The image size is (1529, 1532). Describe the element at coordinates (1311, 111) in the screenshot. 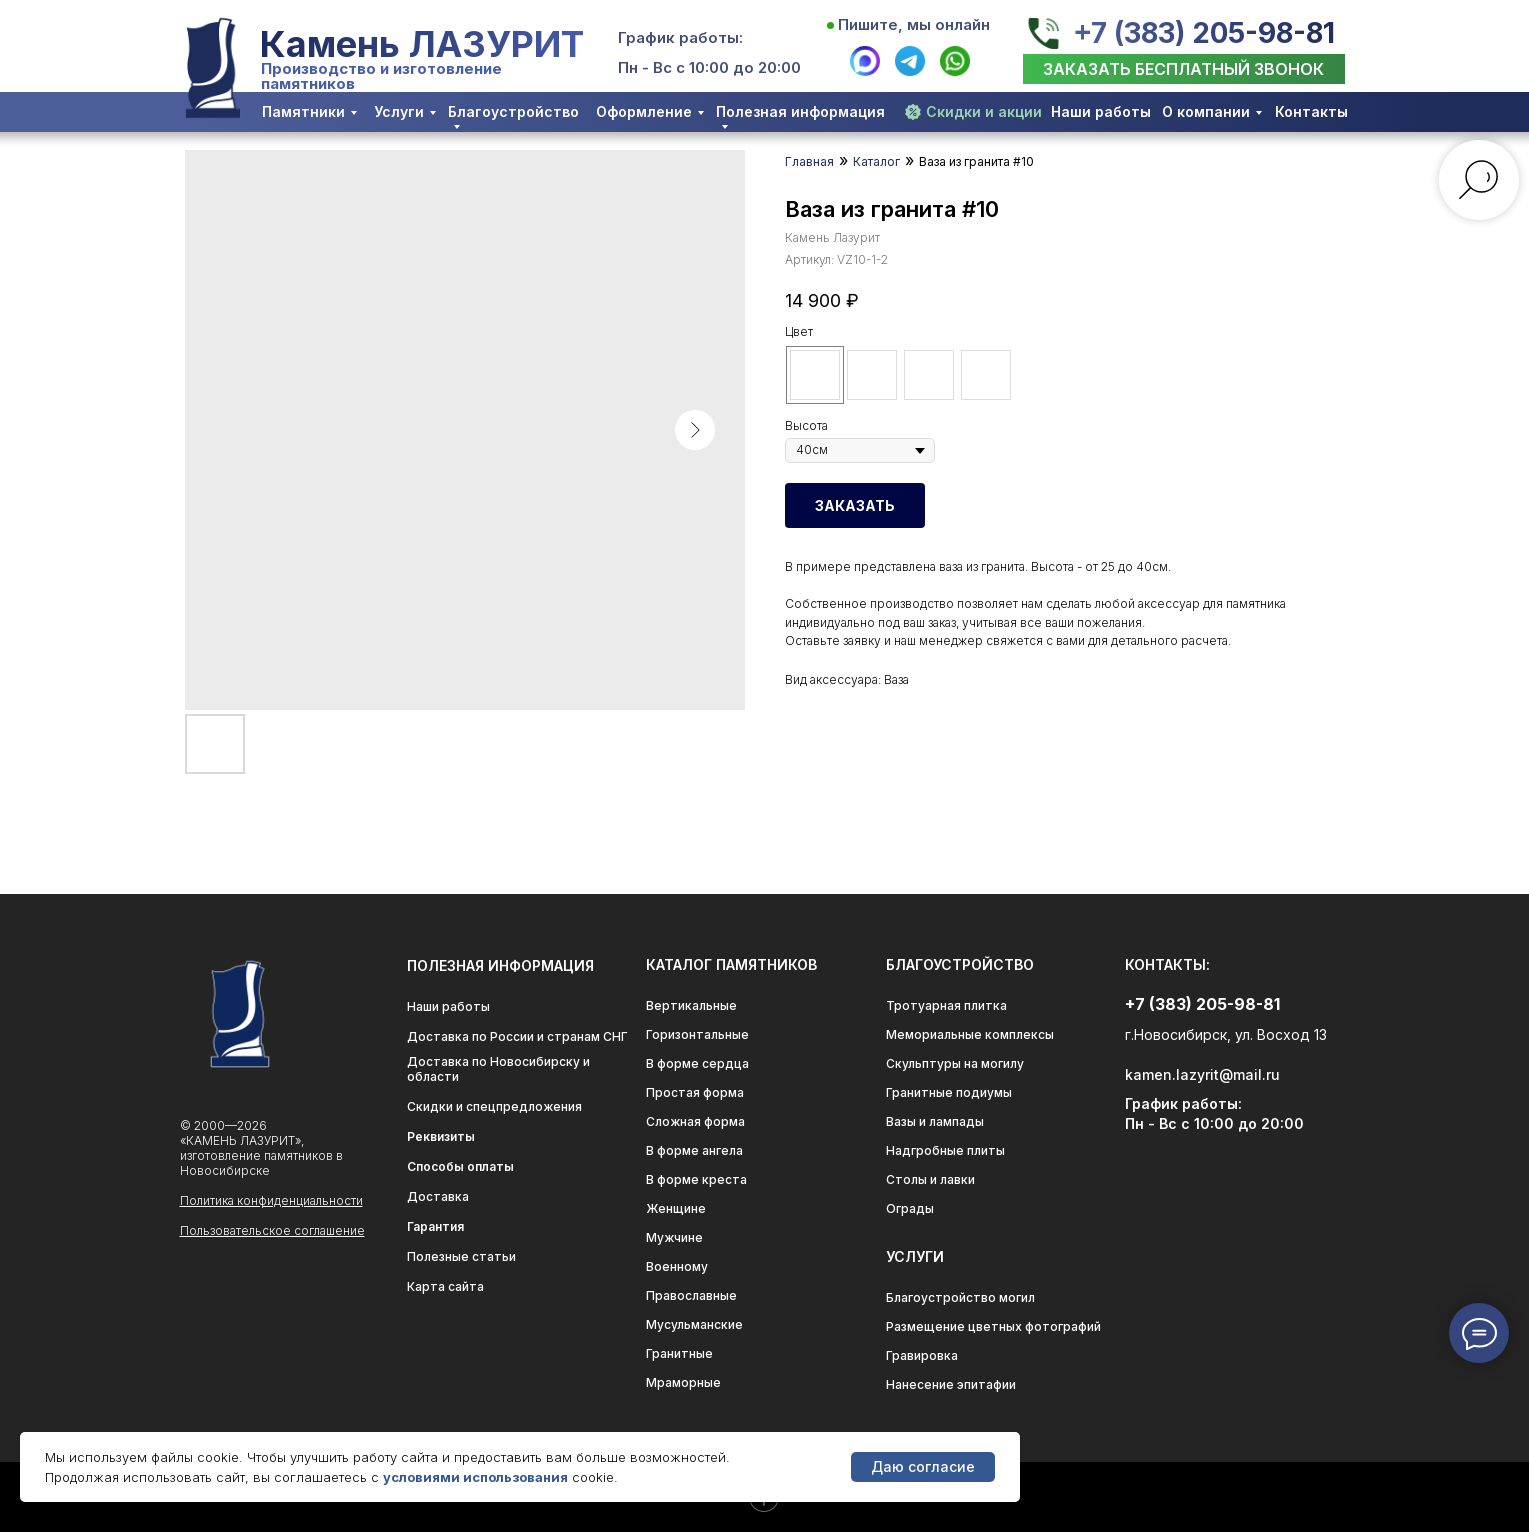

I see `Контакты` at that location.